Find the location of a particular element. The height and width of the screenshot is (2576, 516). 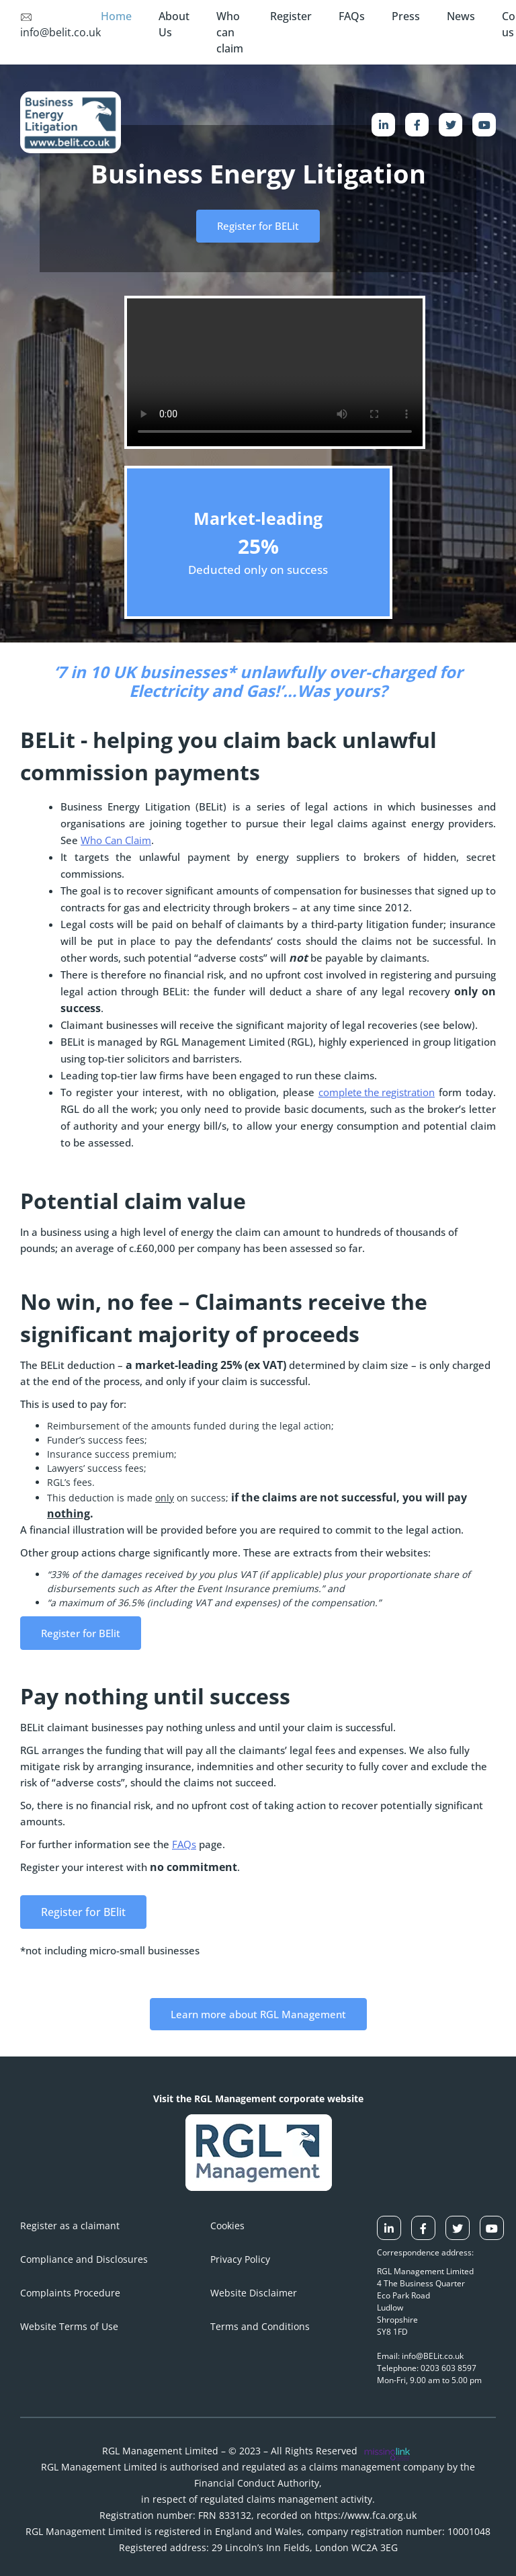

News is located at coordinates (461, 16).